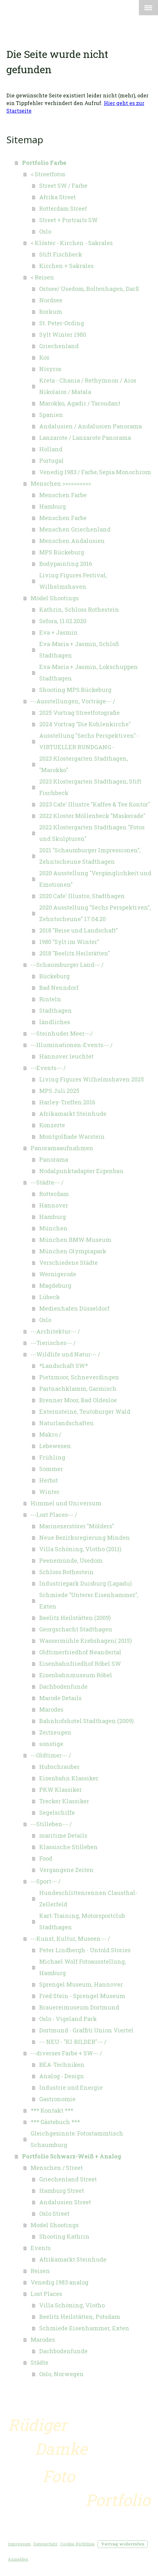  What do you see at coordinates (45, 231) in the screenshot?
I see `Oslo` at bounding box center [45, 231].